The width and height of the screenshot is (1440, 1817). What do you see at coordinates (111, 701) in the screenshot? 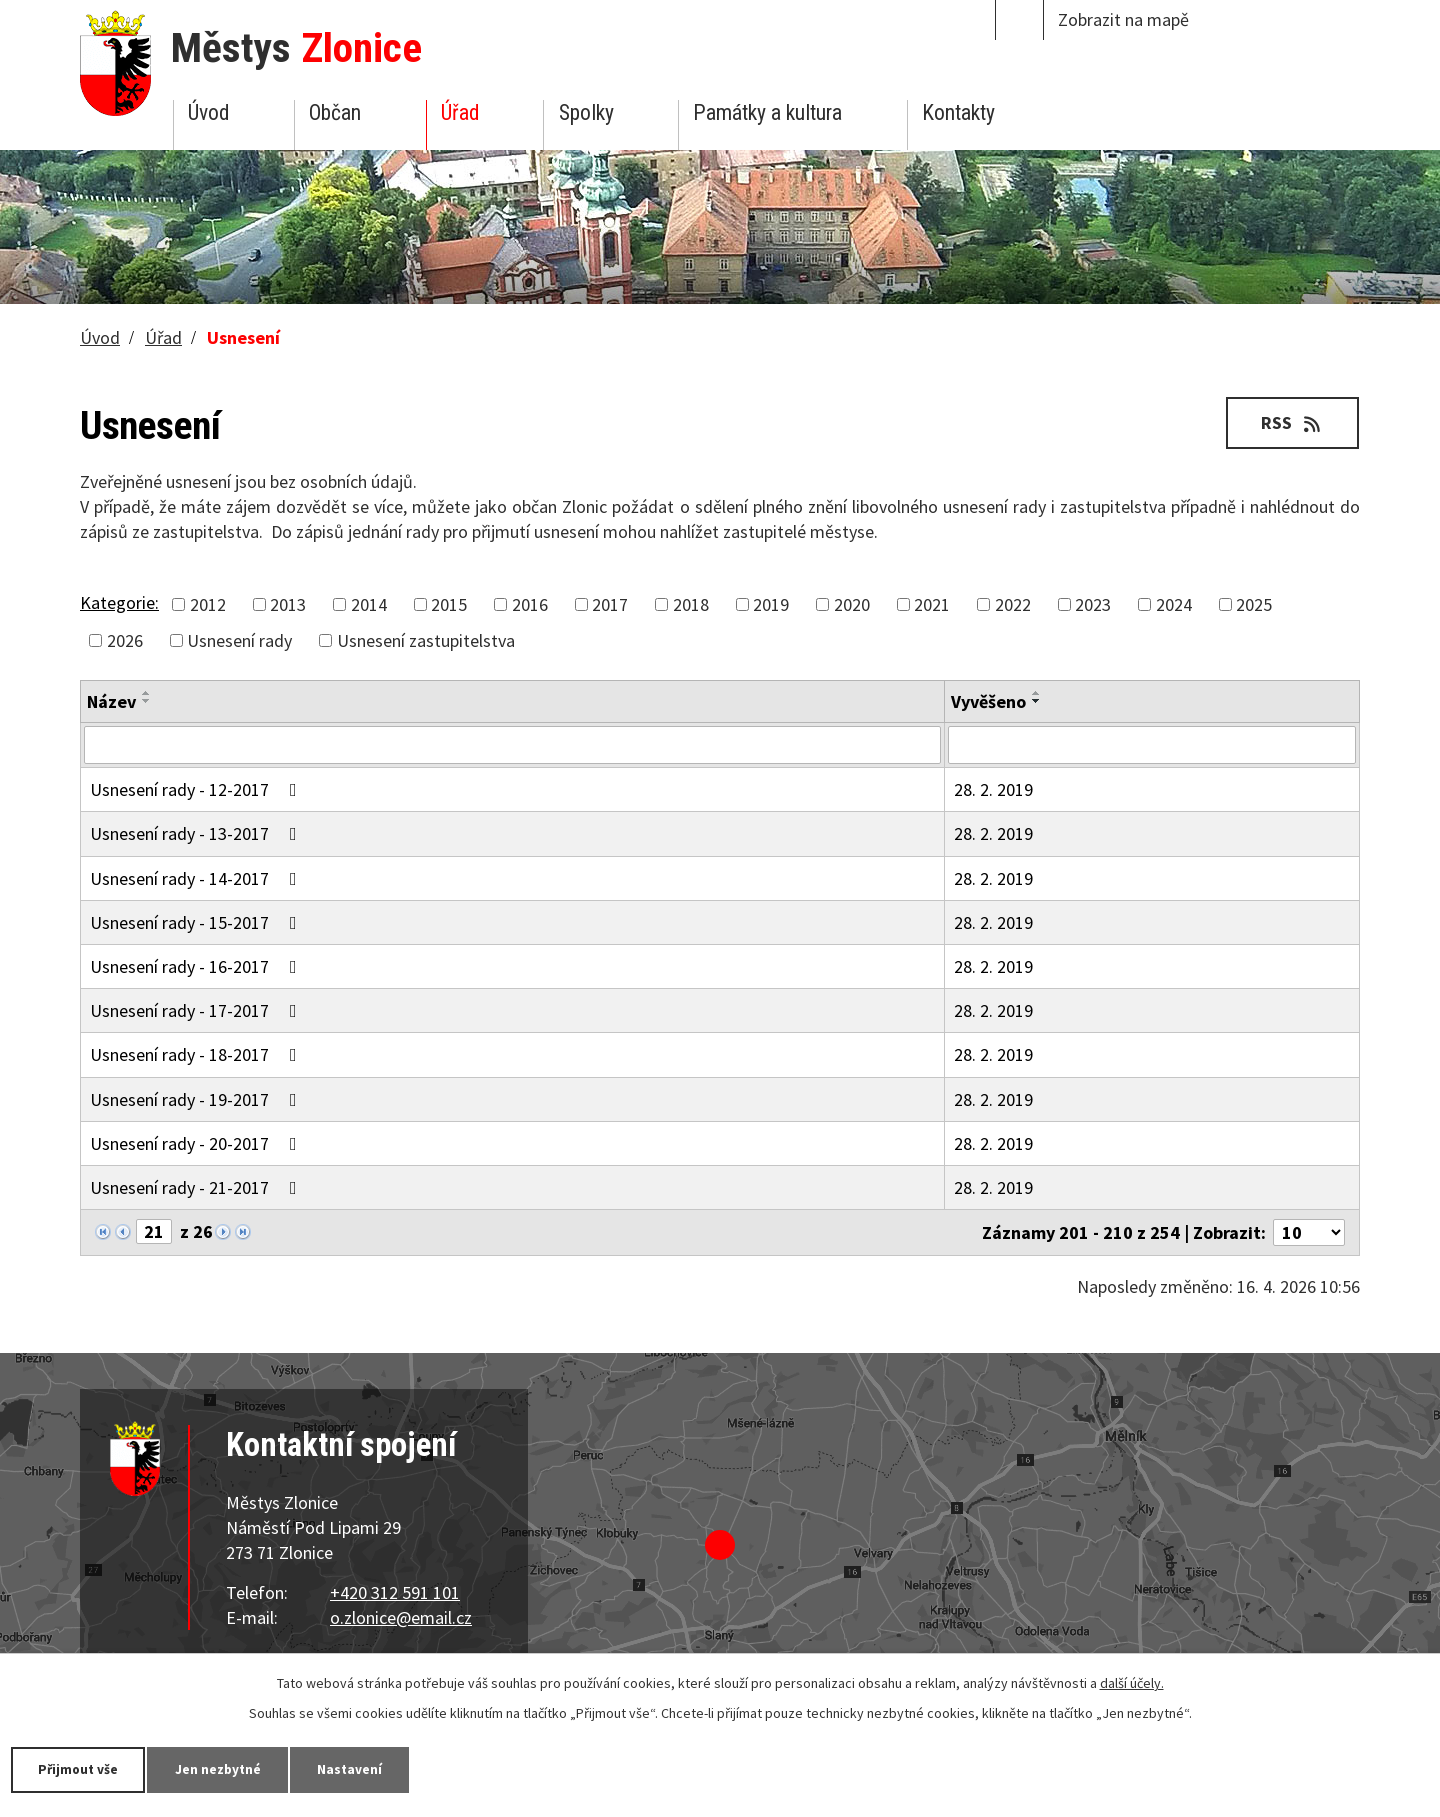
I see `Název` at bounding box center [111, 701].